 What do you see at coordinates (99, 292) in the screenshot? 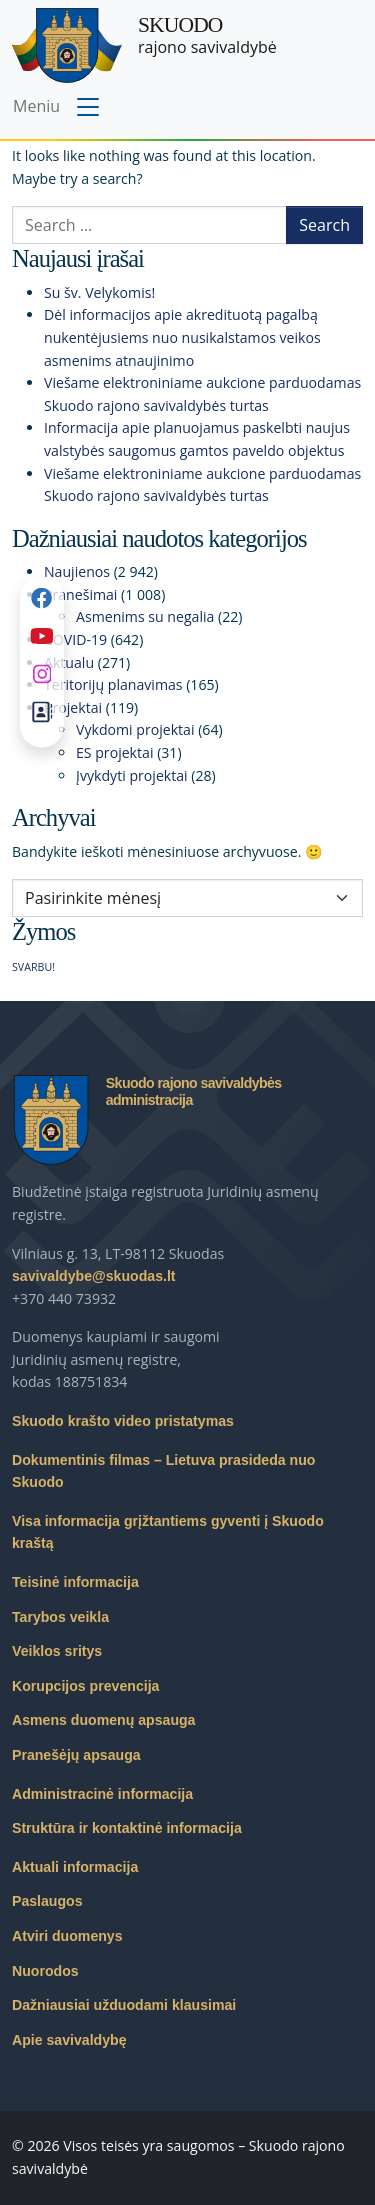
I see `Su šv. Velykomis!` at bounding box center [99, 292].